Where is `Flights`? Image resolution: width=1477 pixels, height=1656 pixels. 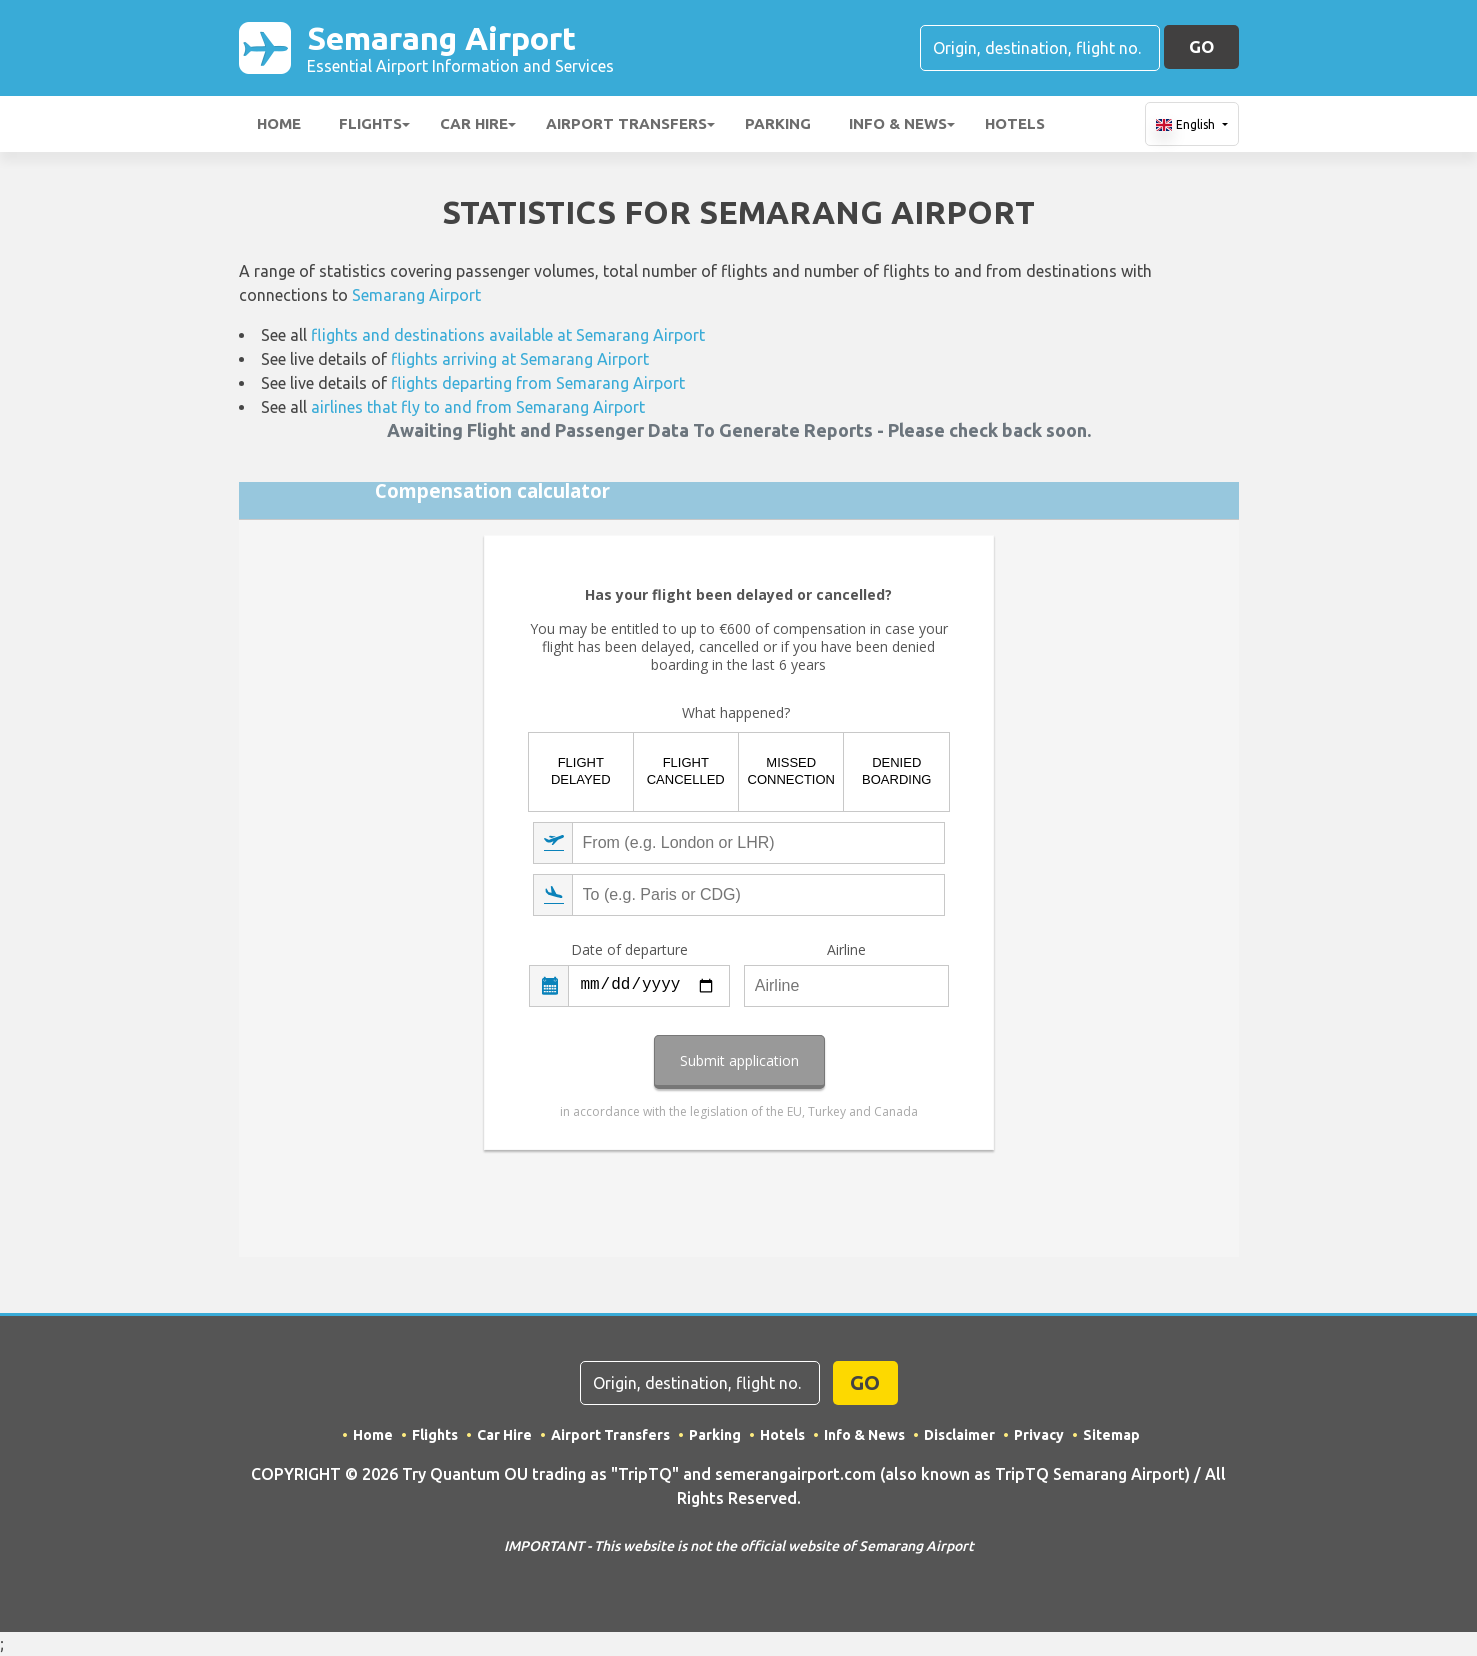
Flights is located at coordinates (370, 123).